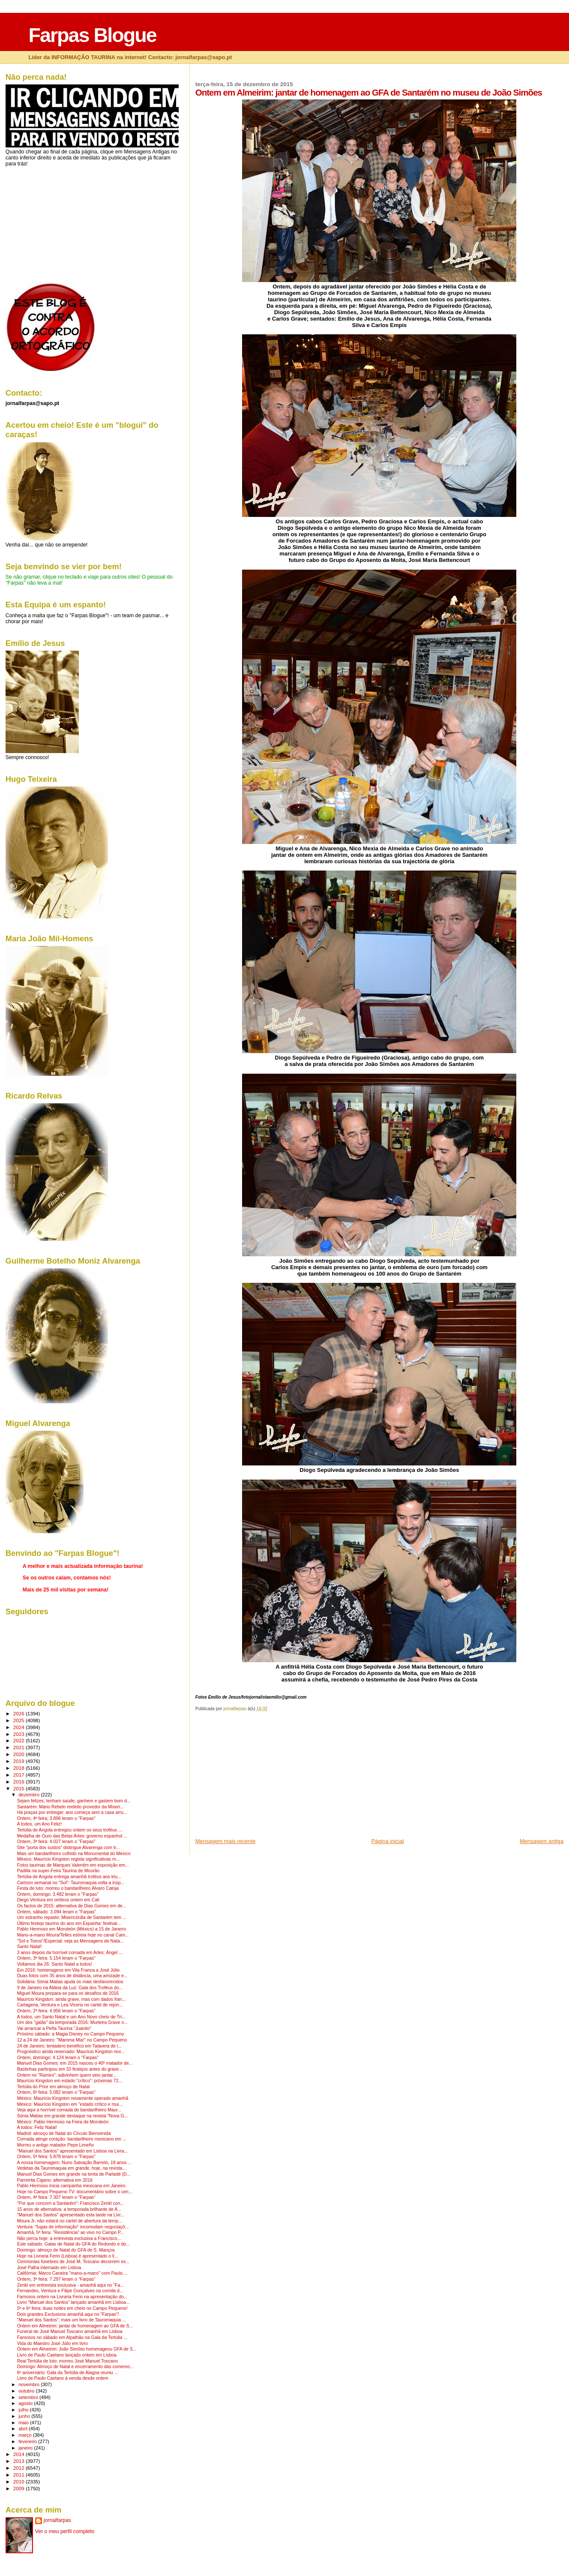 The height and width of the screenshot is (2576, 569). What do you see at coordinates (74, 2191) in the screenshot?
I see `Hoje no Campo Pequeno TV: documentário sobre o cen...` at bounding box center [74, 2191].